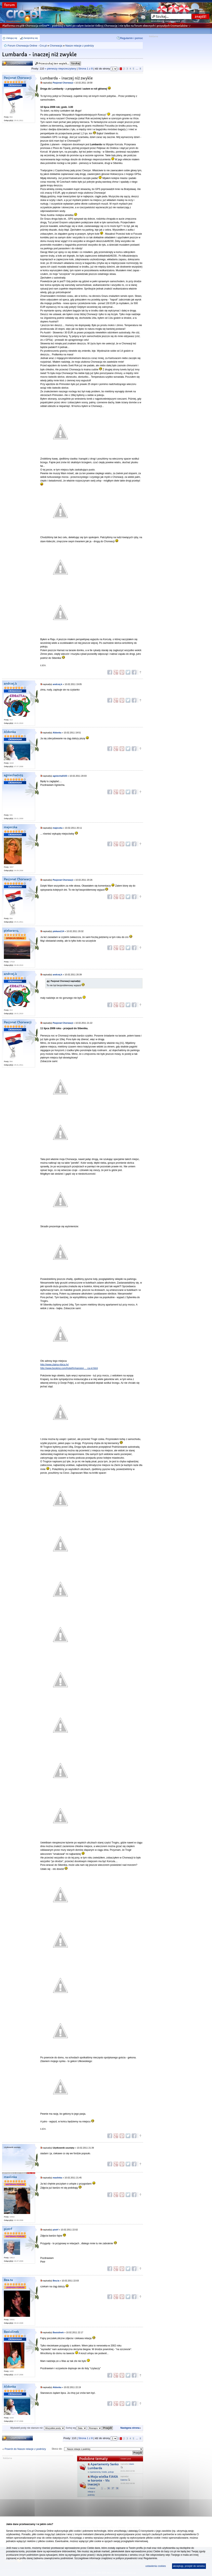  I want to click on http://www.booking.com/hotel/hr/pansion ... ca.pl.html, so click(69, 1368).